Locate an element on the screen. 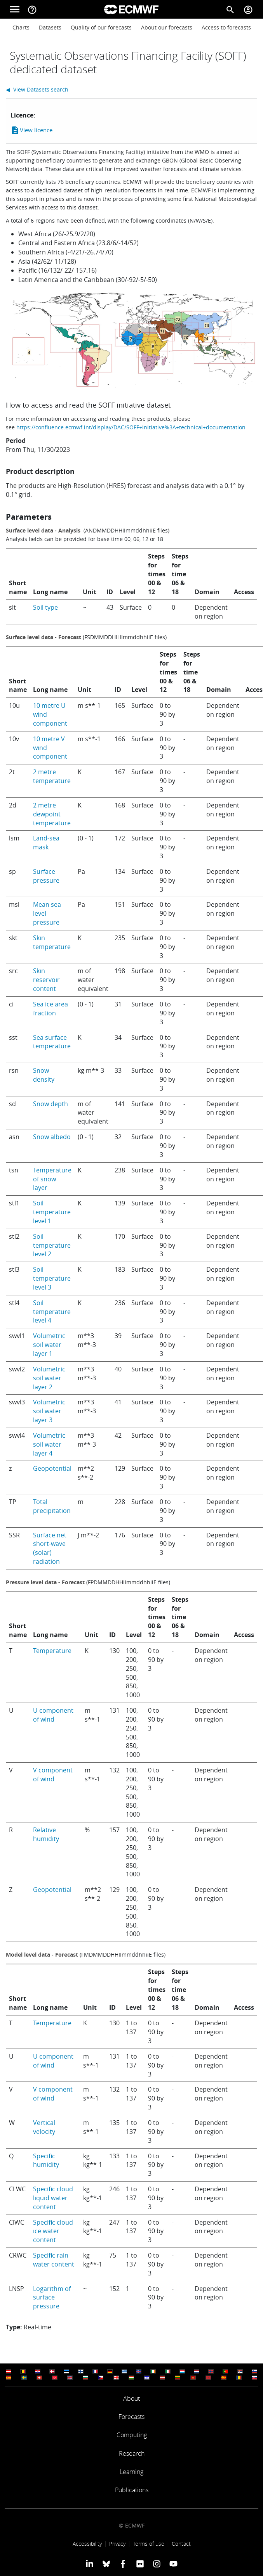 This screenshot has height=2576, width=263. Total precipitation is located at coordinates (52, 1506).